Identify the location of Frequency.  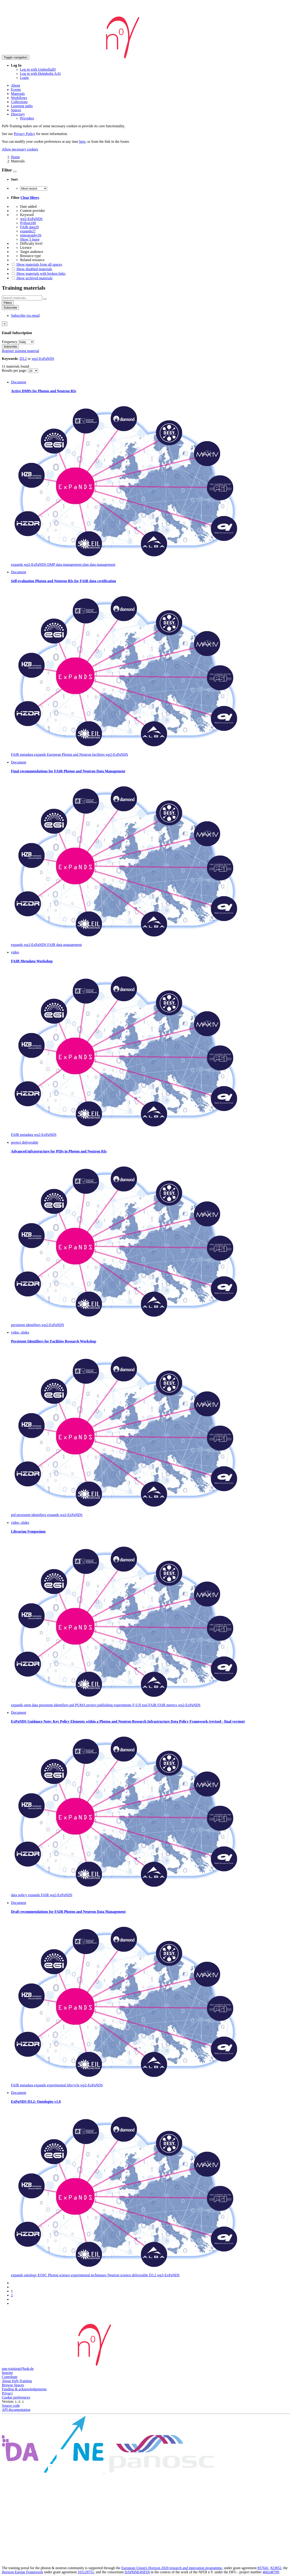
(9, 342).